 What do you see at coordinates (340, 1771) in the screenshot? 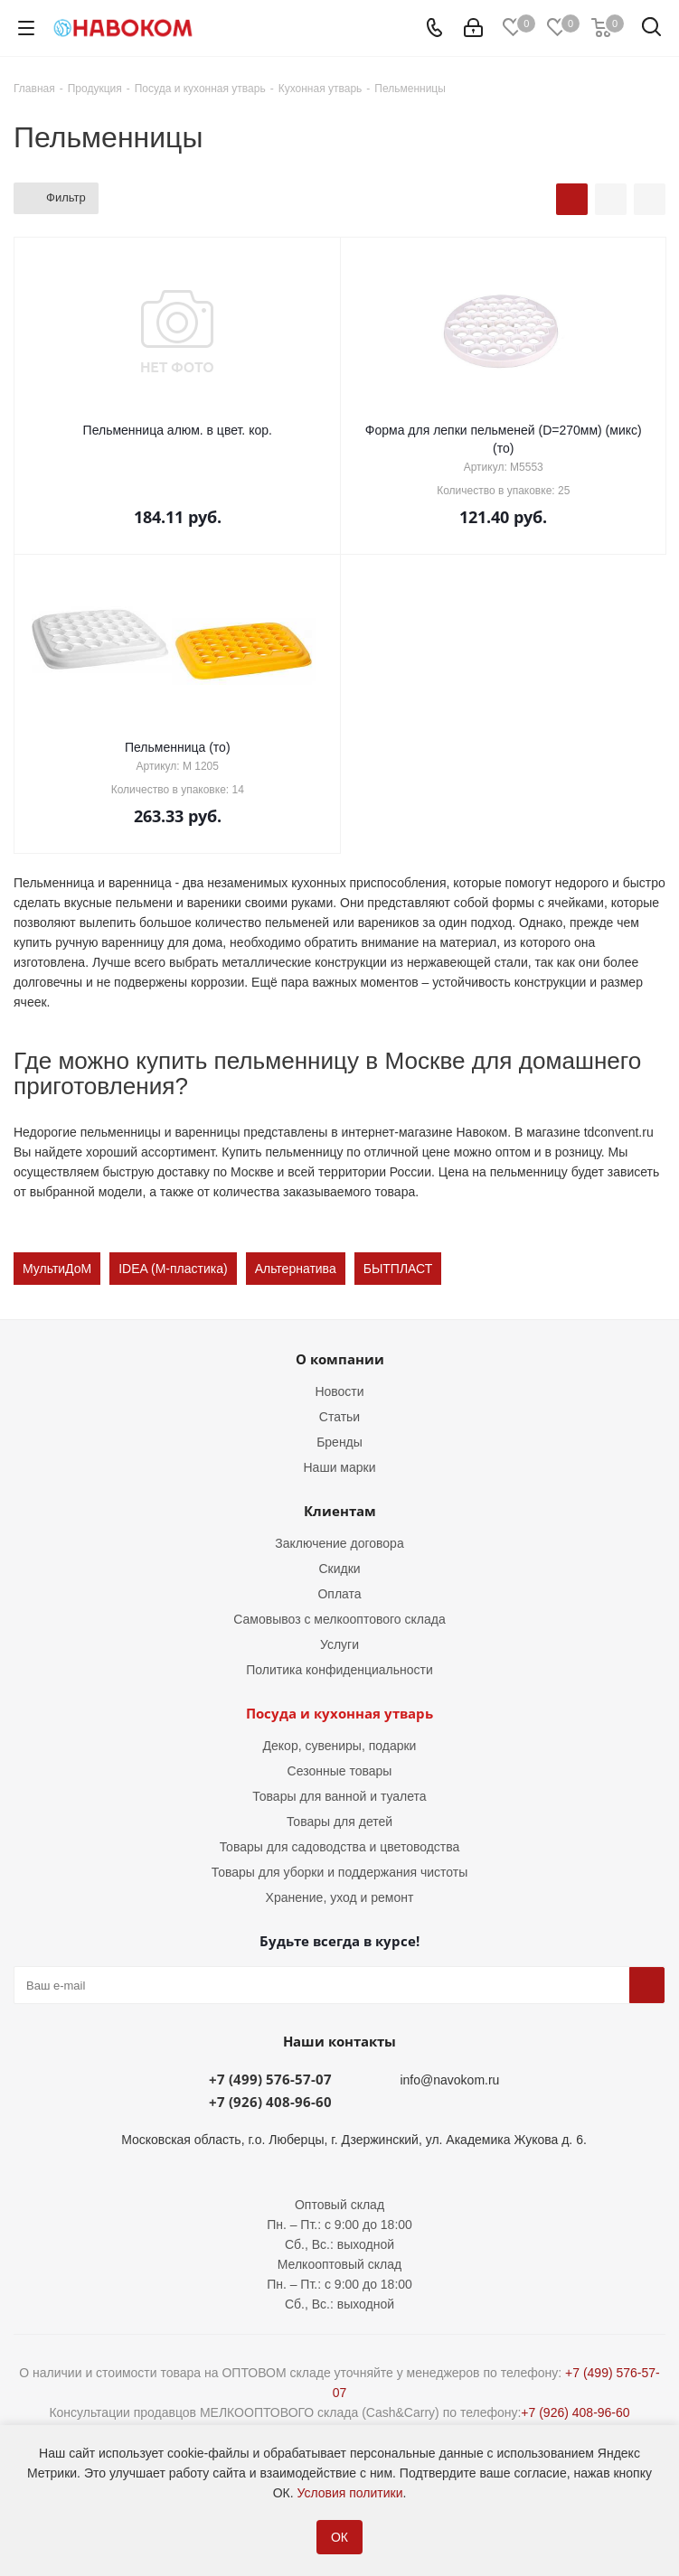
I see `Сезонные товары` at bounding box center [340, 1771].